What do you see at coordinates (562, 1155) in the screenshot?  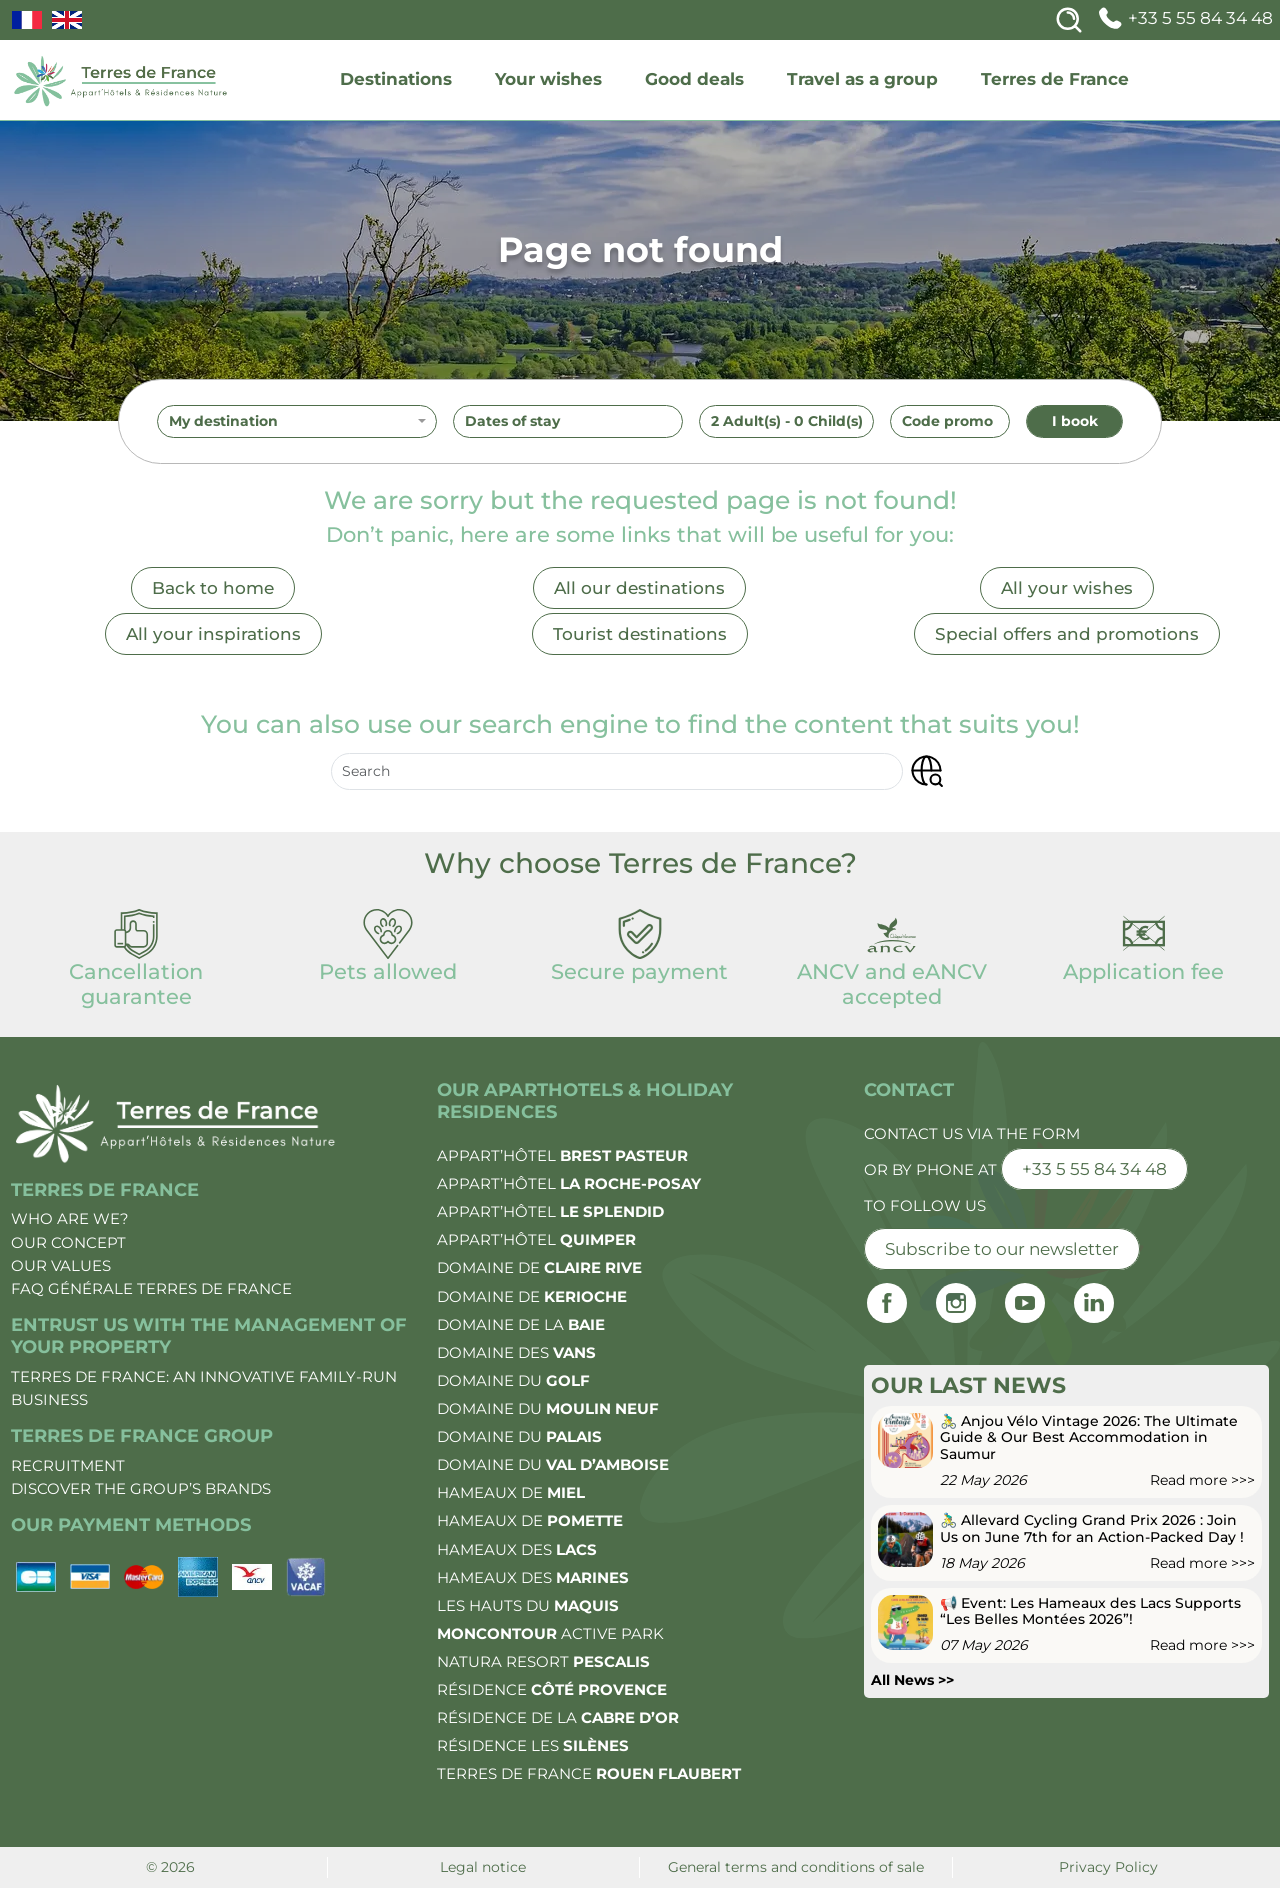 I see `Appart’Hôtel` at bounding box center [562, 1155].